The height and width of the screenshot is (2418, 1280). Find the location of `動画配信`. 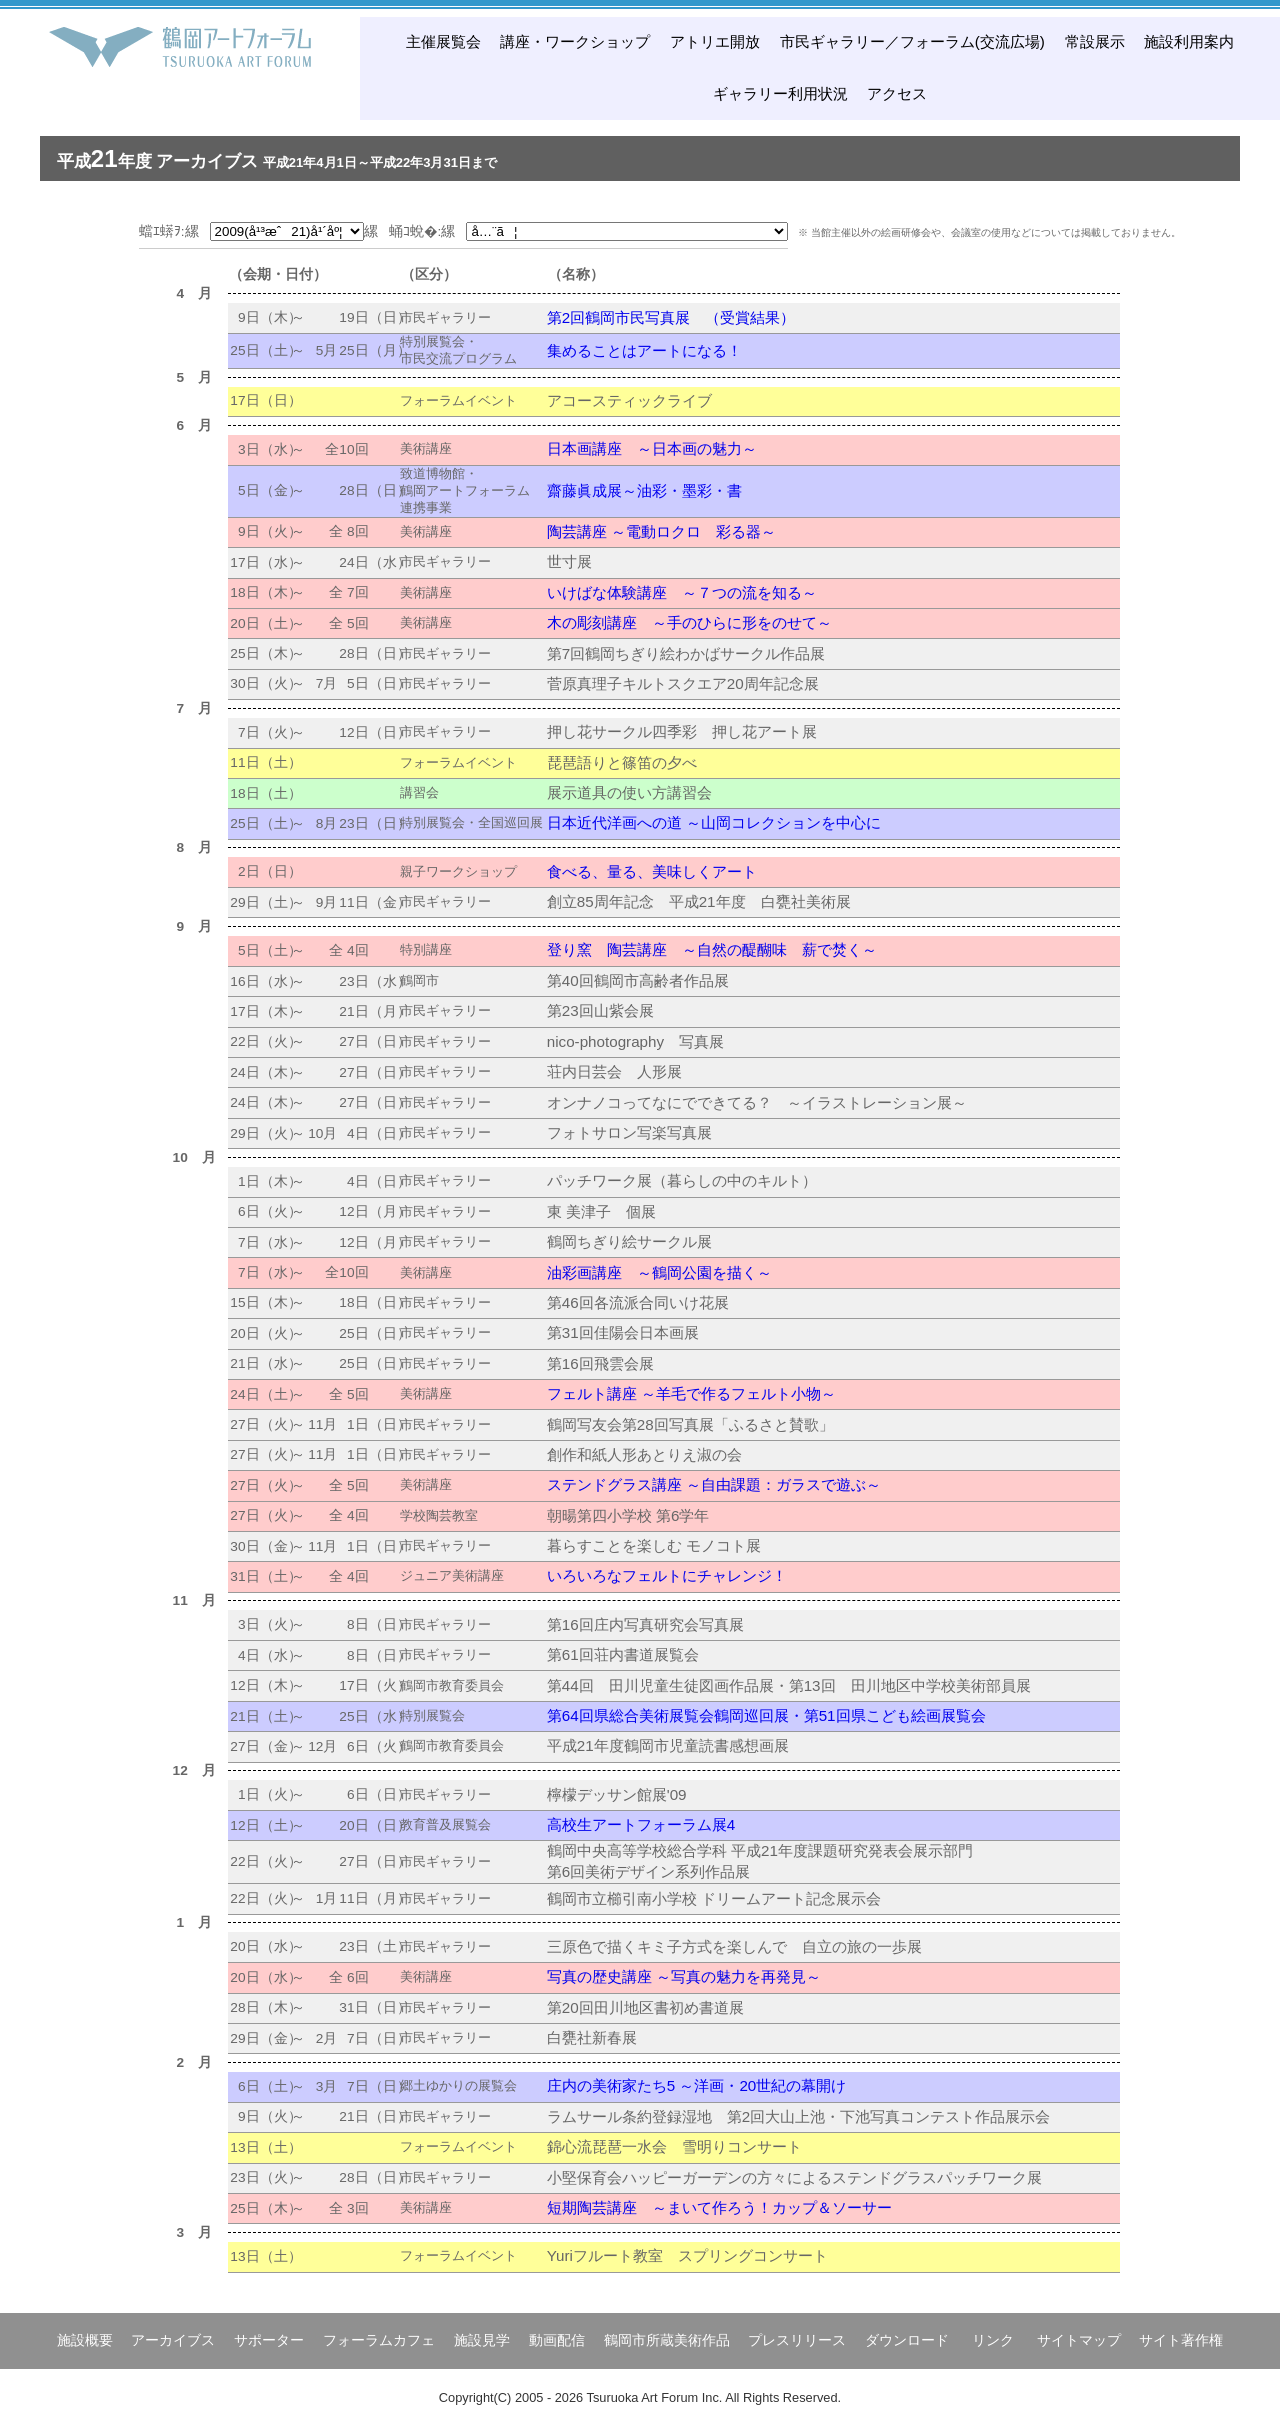

動画配信 is located at coordinates (557, 2340).